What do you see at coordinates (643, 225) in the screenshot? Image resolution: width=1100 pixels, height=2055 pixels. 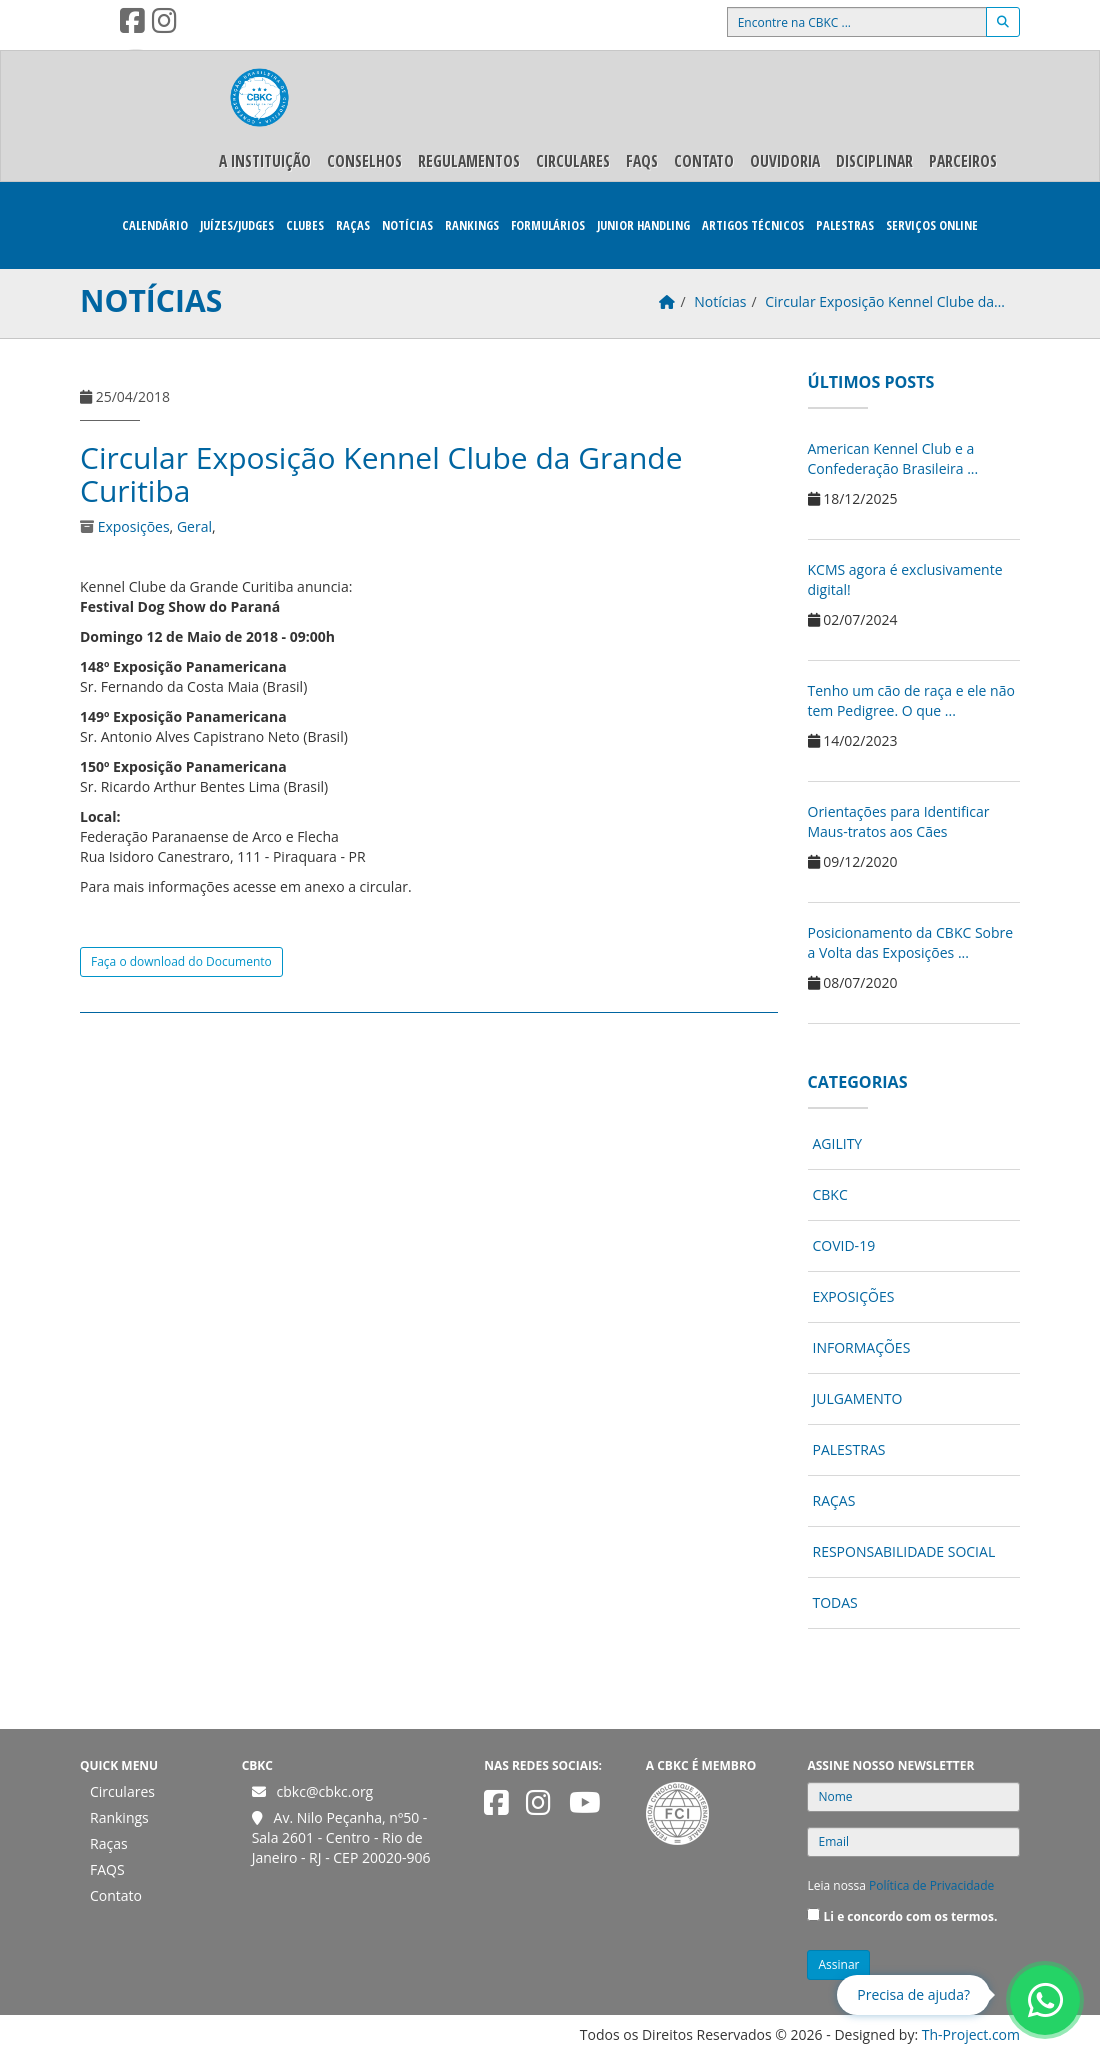 I see `Junior Handling` at bounding box center [643, 225].